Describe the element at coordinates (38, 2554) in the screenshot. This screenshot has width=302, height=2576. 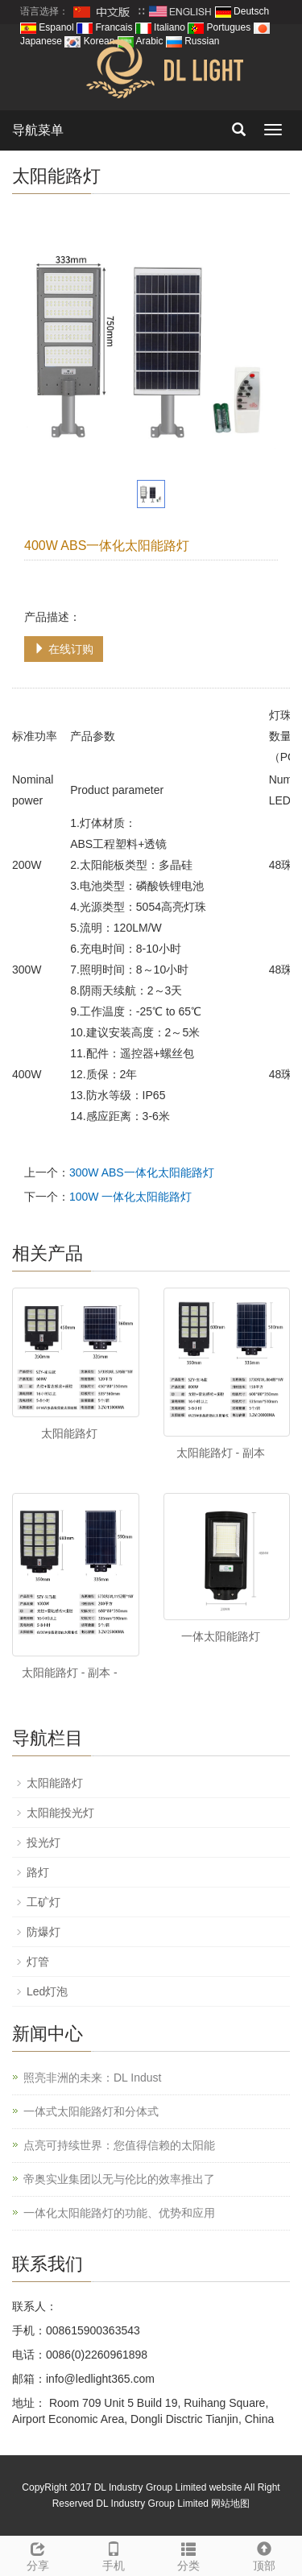
I see `分享` at that location.